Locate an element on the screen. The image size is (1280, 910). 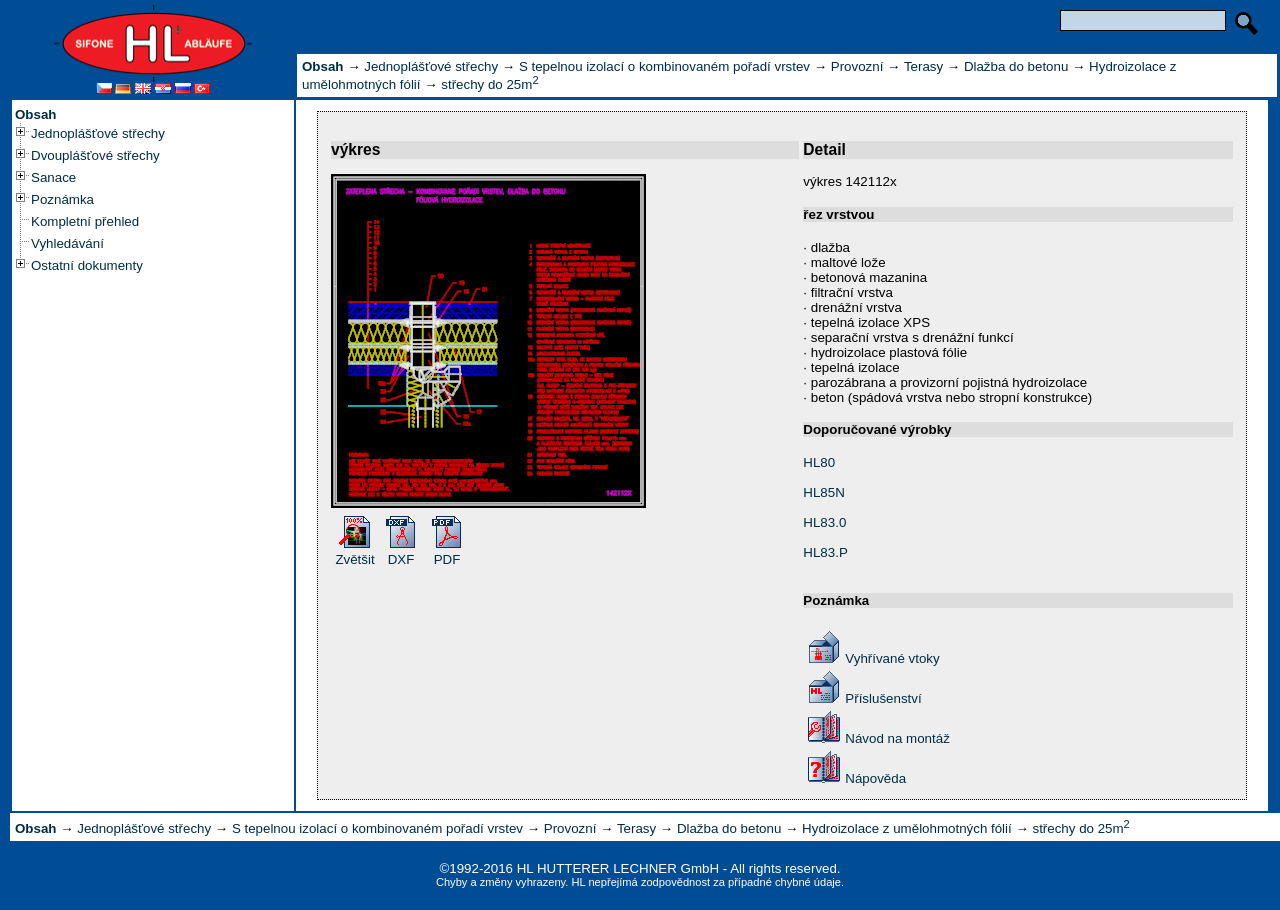
HL83.0 is located at coordinates (824, 522).